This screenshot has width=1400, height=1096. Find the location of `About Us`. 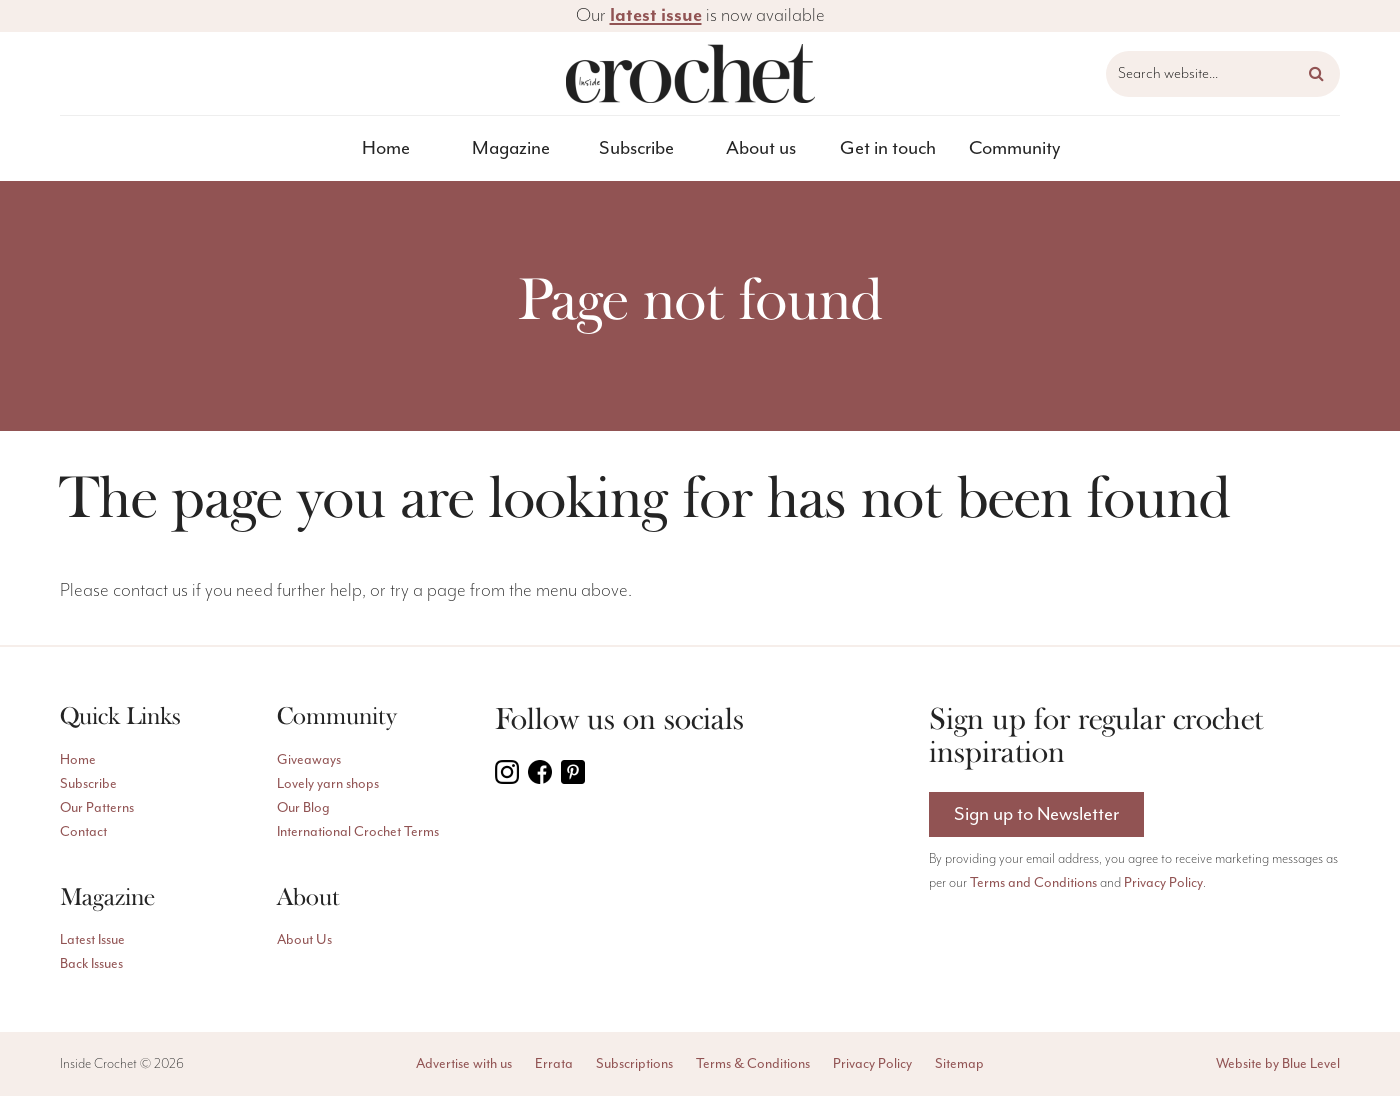

About Us is located at coordinates (304, 939).